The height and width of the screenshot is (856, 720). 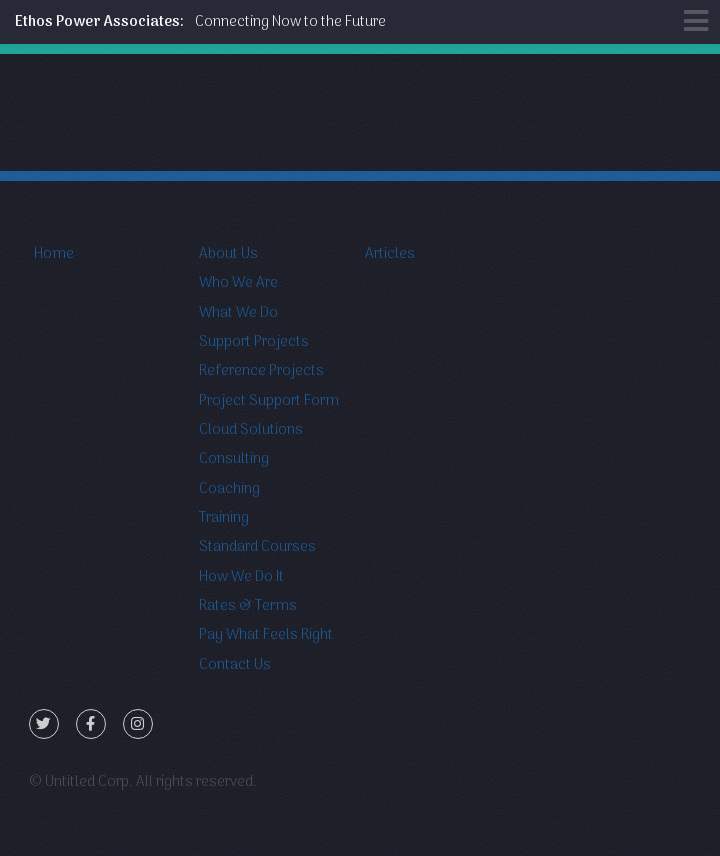 I want to click on Pay What Feels Right, so click(x=266, y=635).